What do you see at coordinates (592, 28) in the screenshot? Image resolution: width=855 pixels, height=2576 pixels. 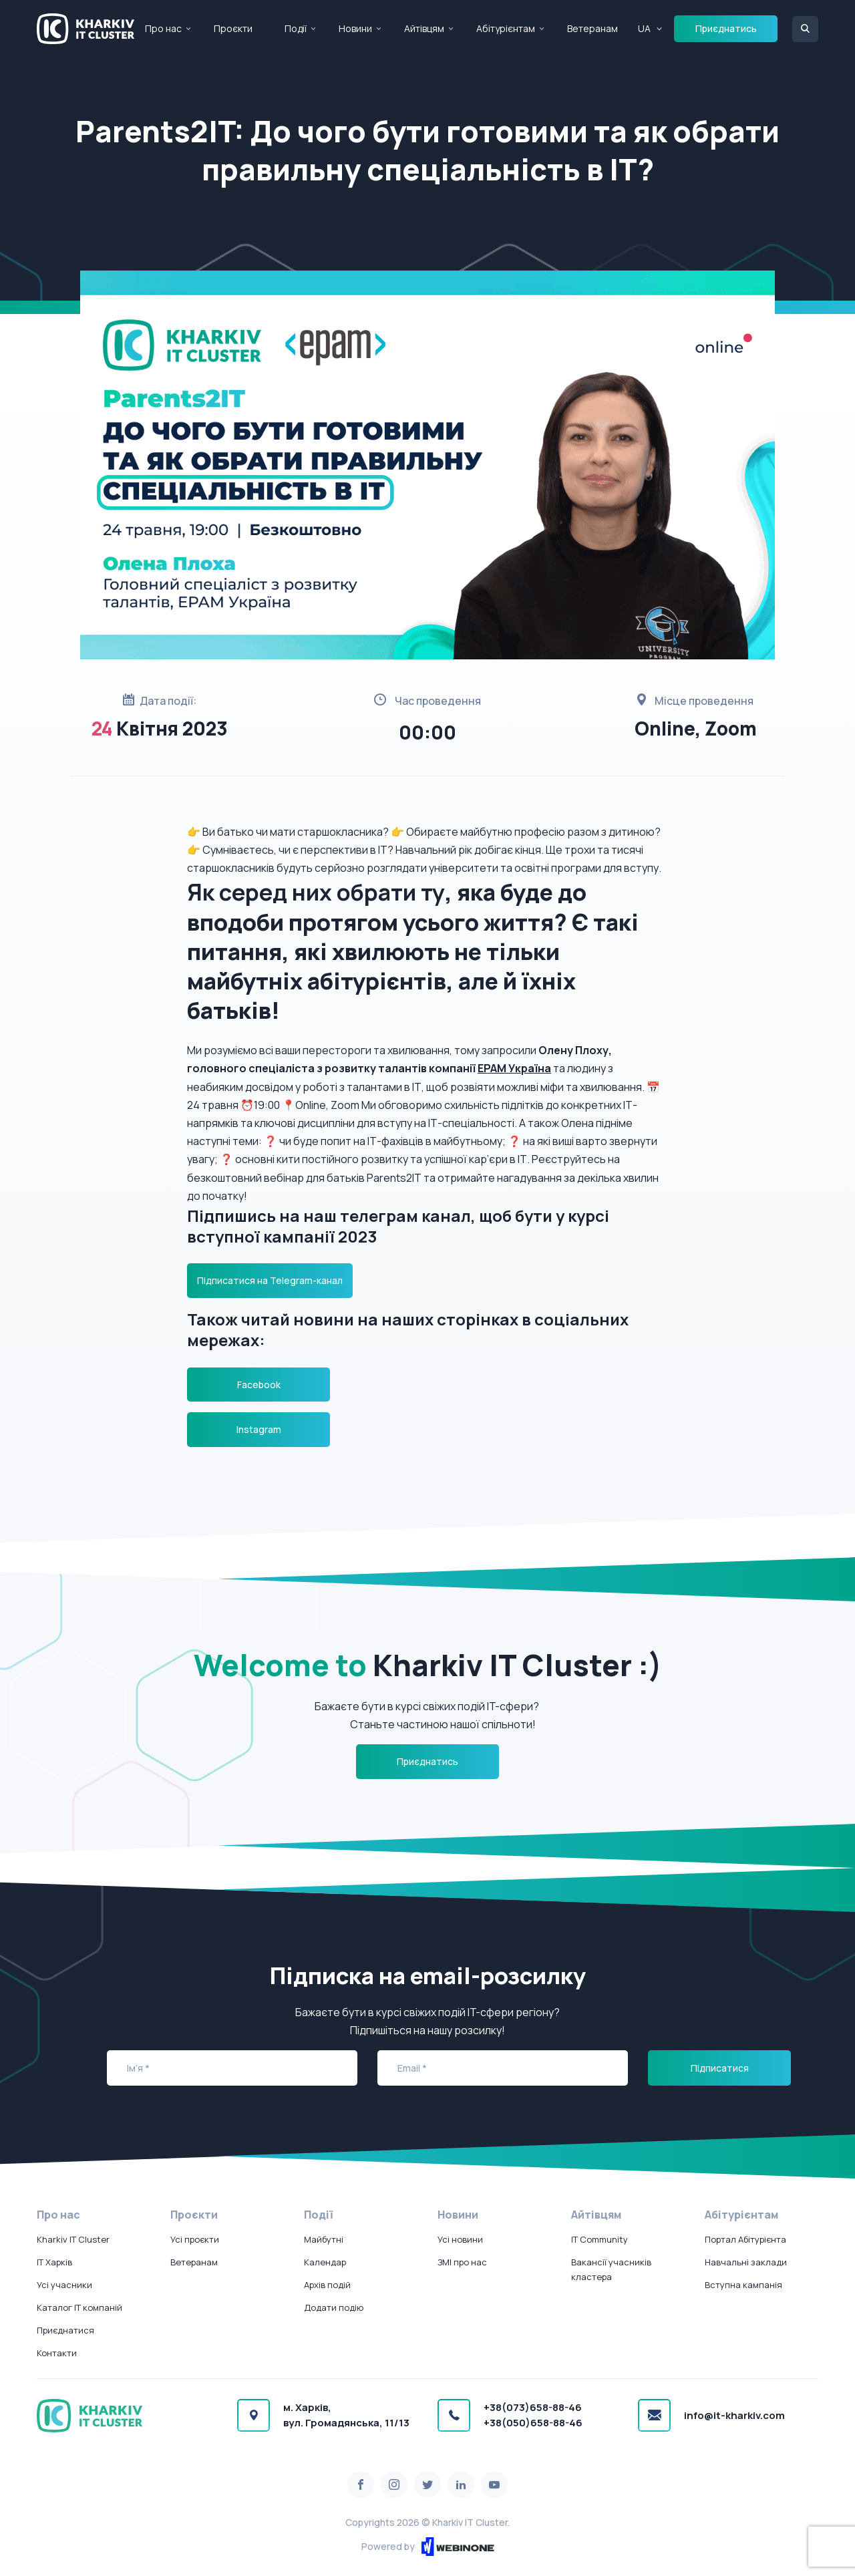 I see `Ветеранам` at bounding box center [592, 28].